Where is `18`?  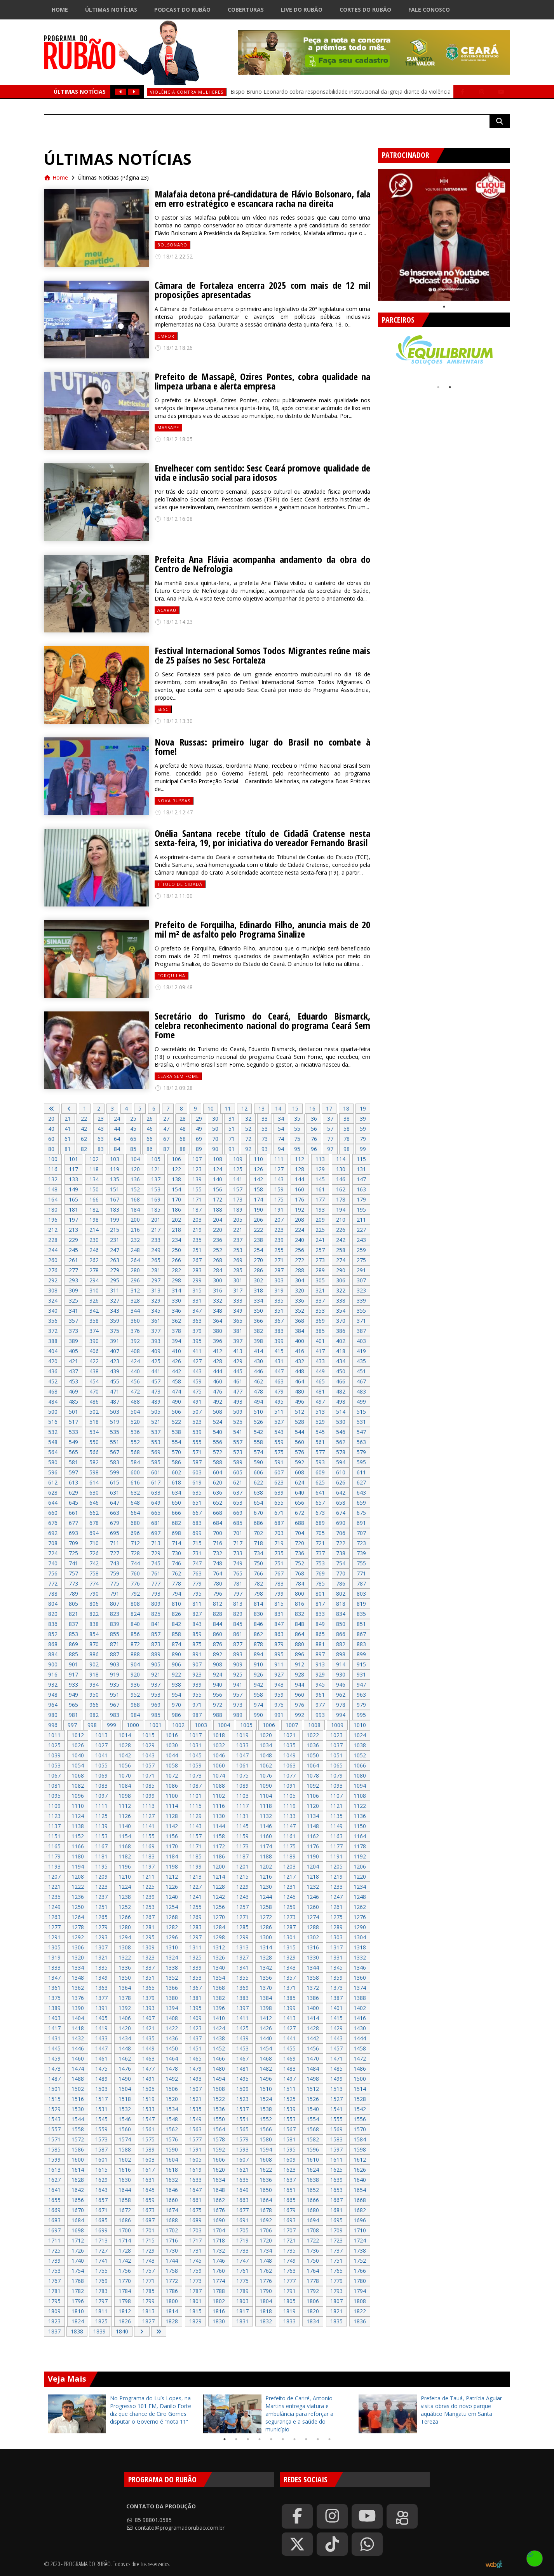 18 is located at coordinates (346, 1108).